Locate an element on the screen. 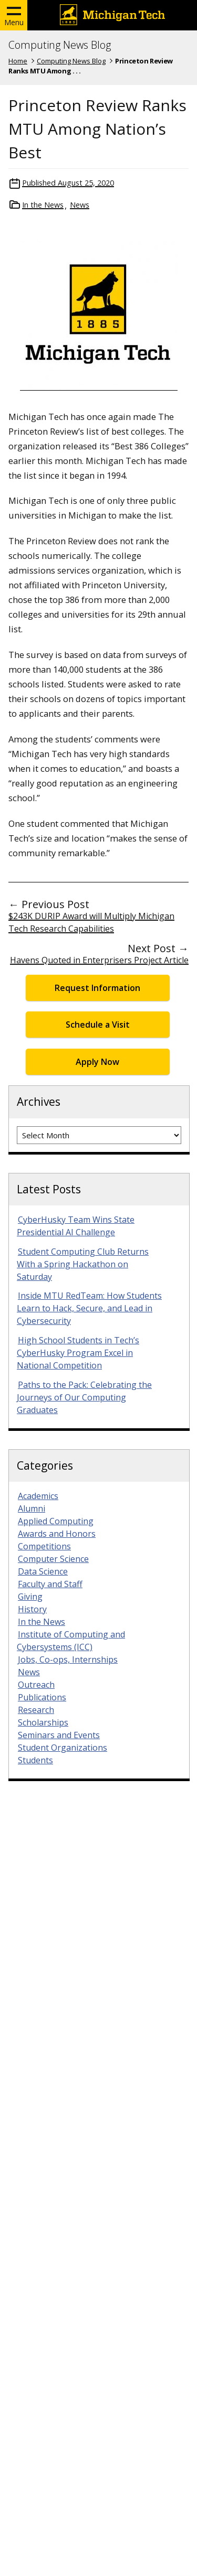 This screenshot has height=2576, width=197. Outreach is located at coordinates (36, 1684).